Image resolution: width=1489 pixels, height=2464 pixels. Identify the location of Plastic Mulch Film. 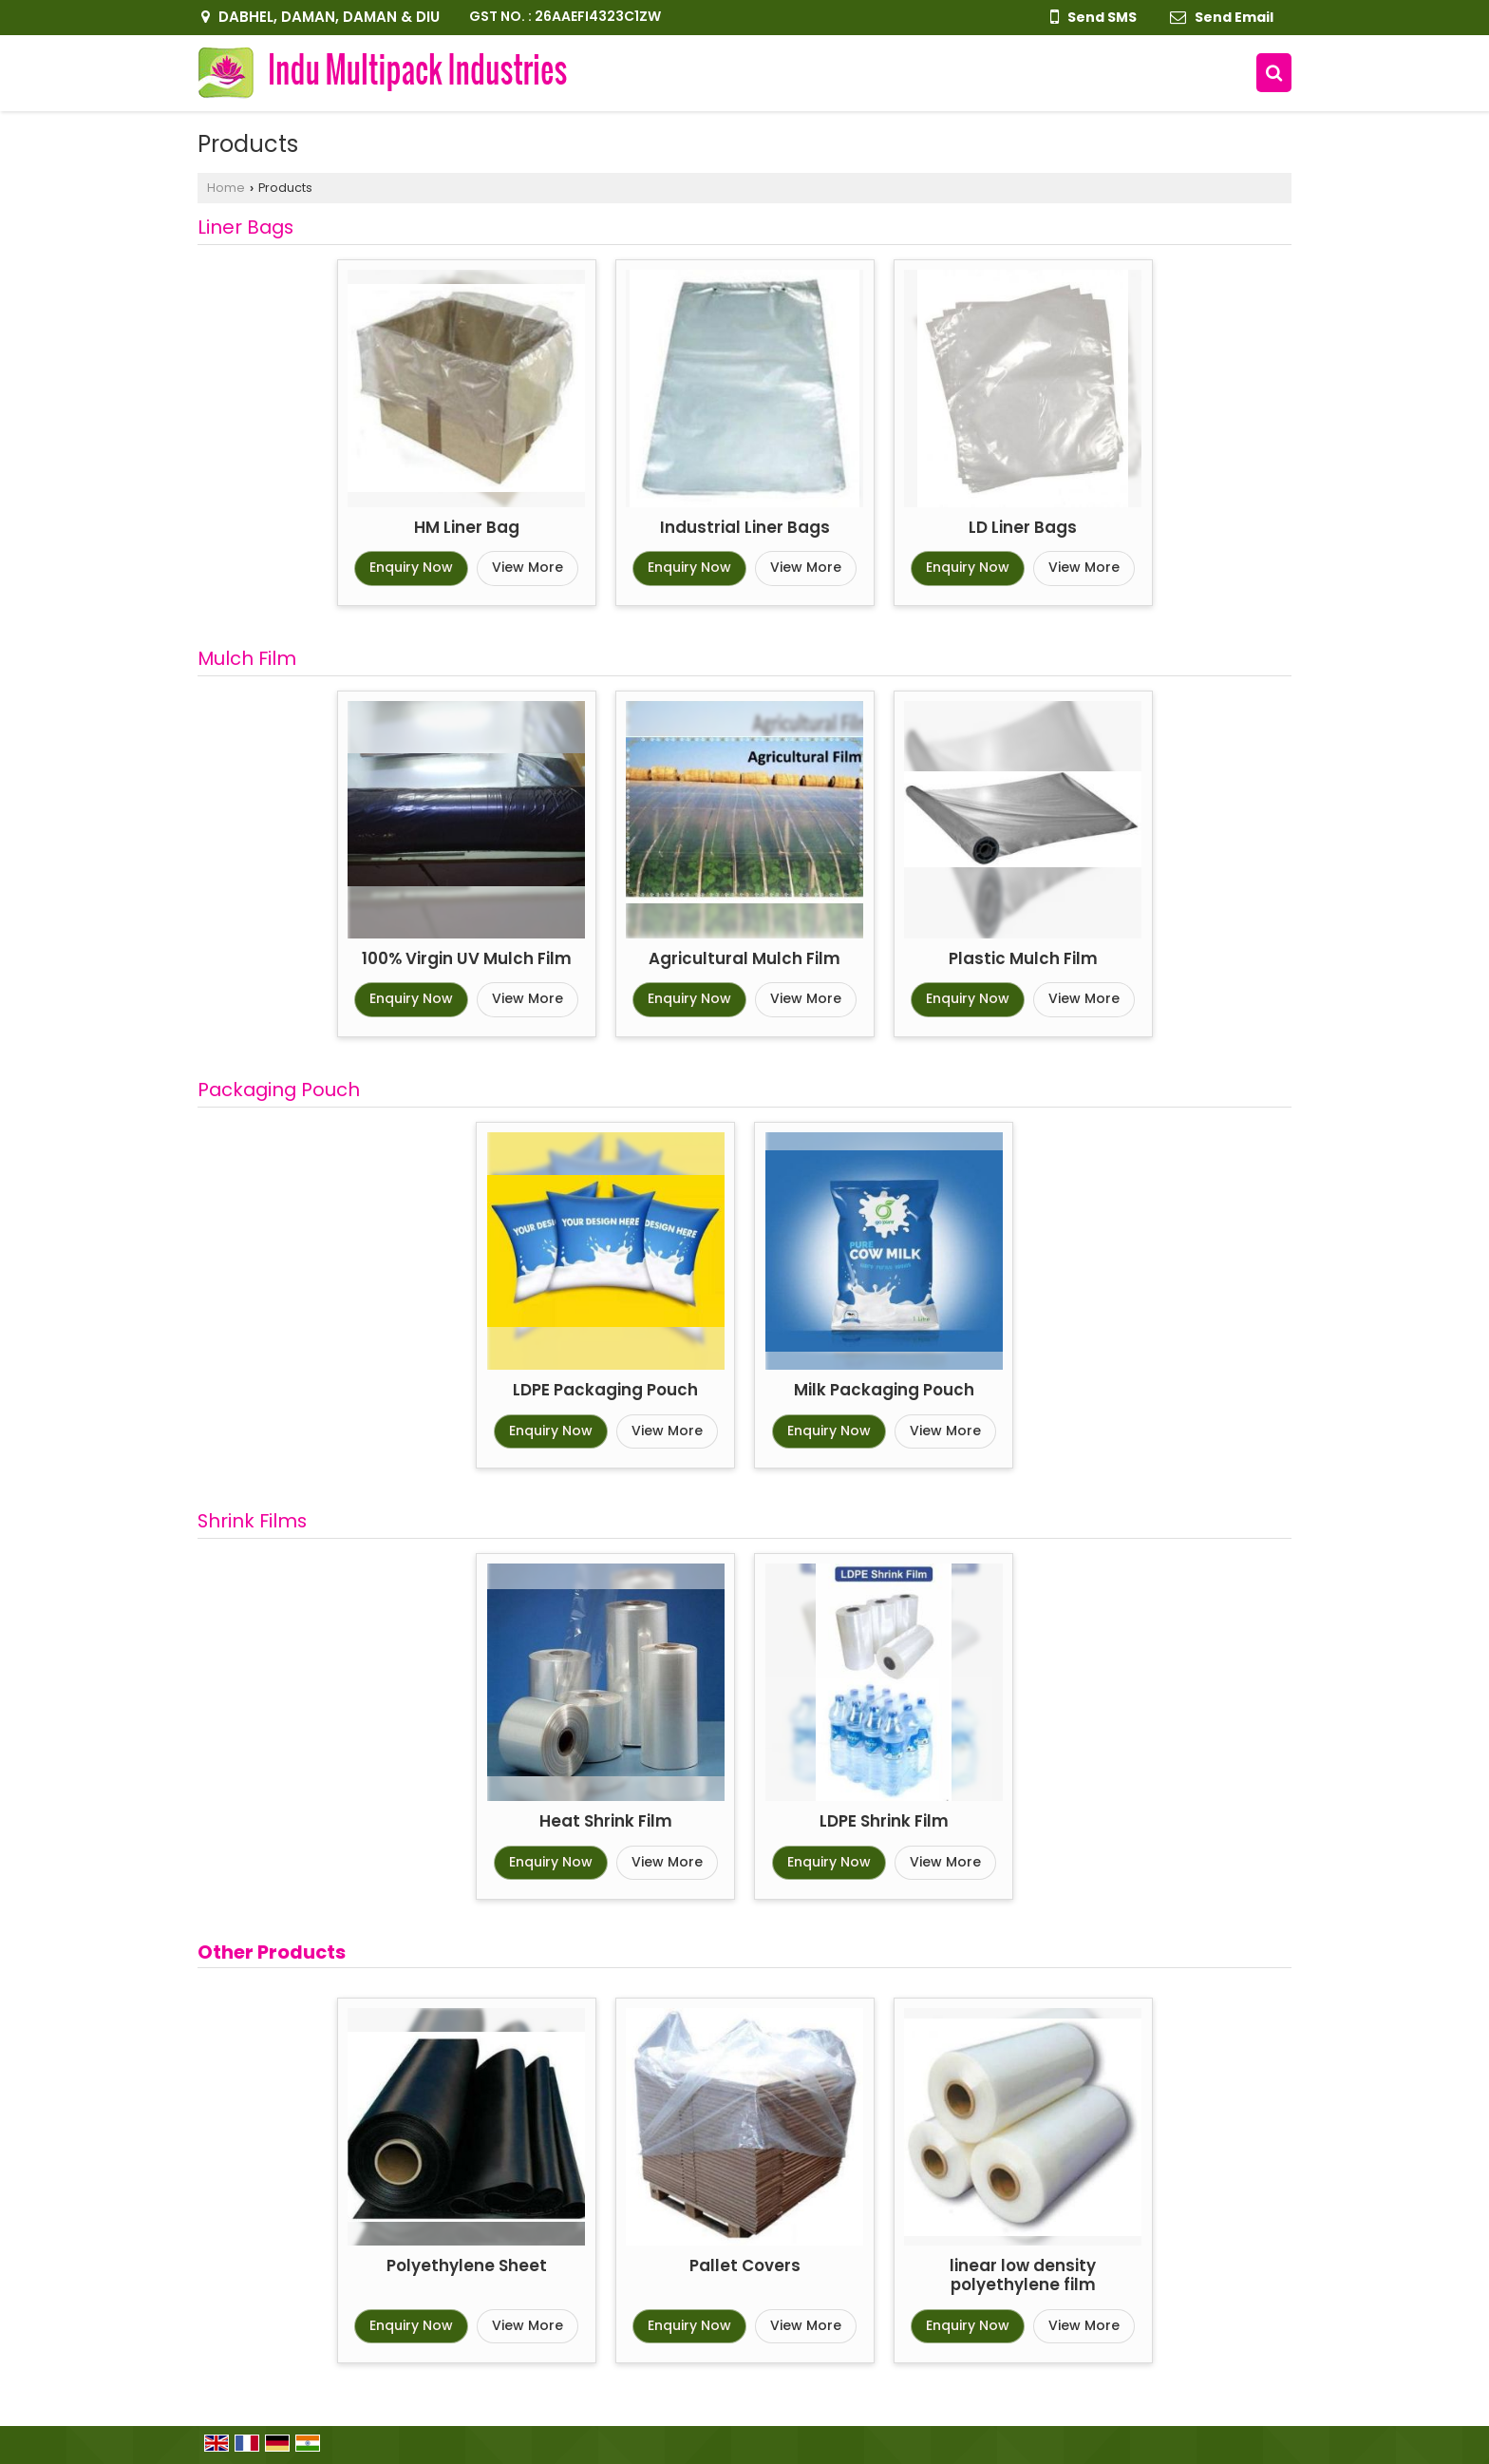
(1023, 958).